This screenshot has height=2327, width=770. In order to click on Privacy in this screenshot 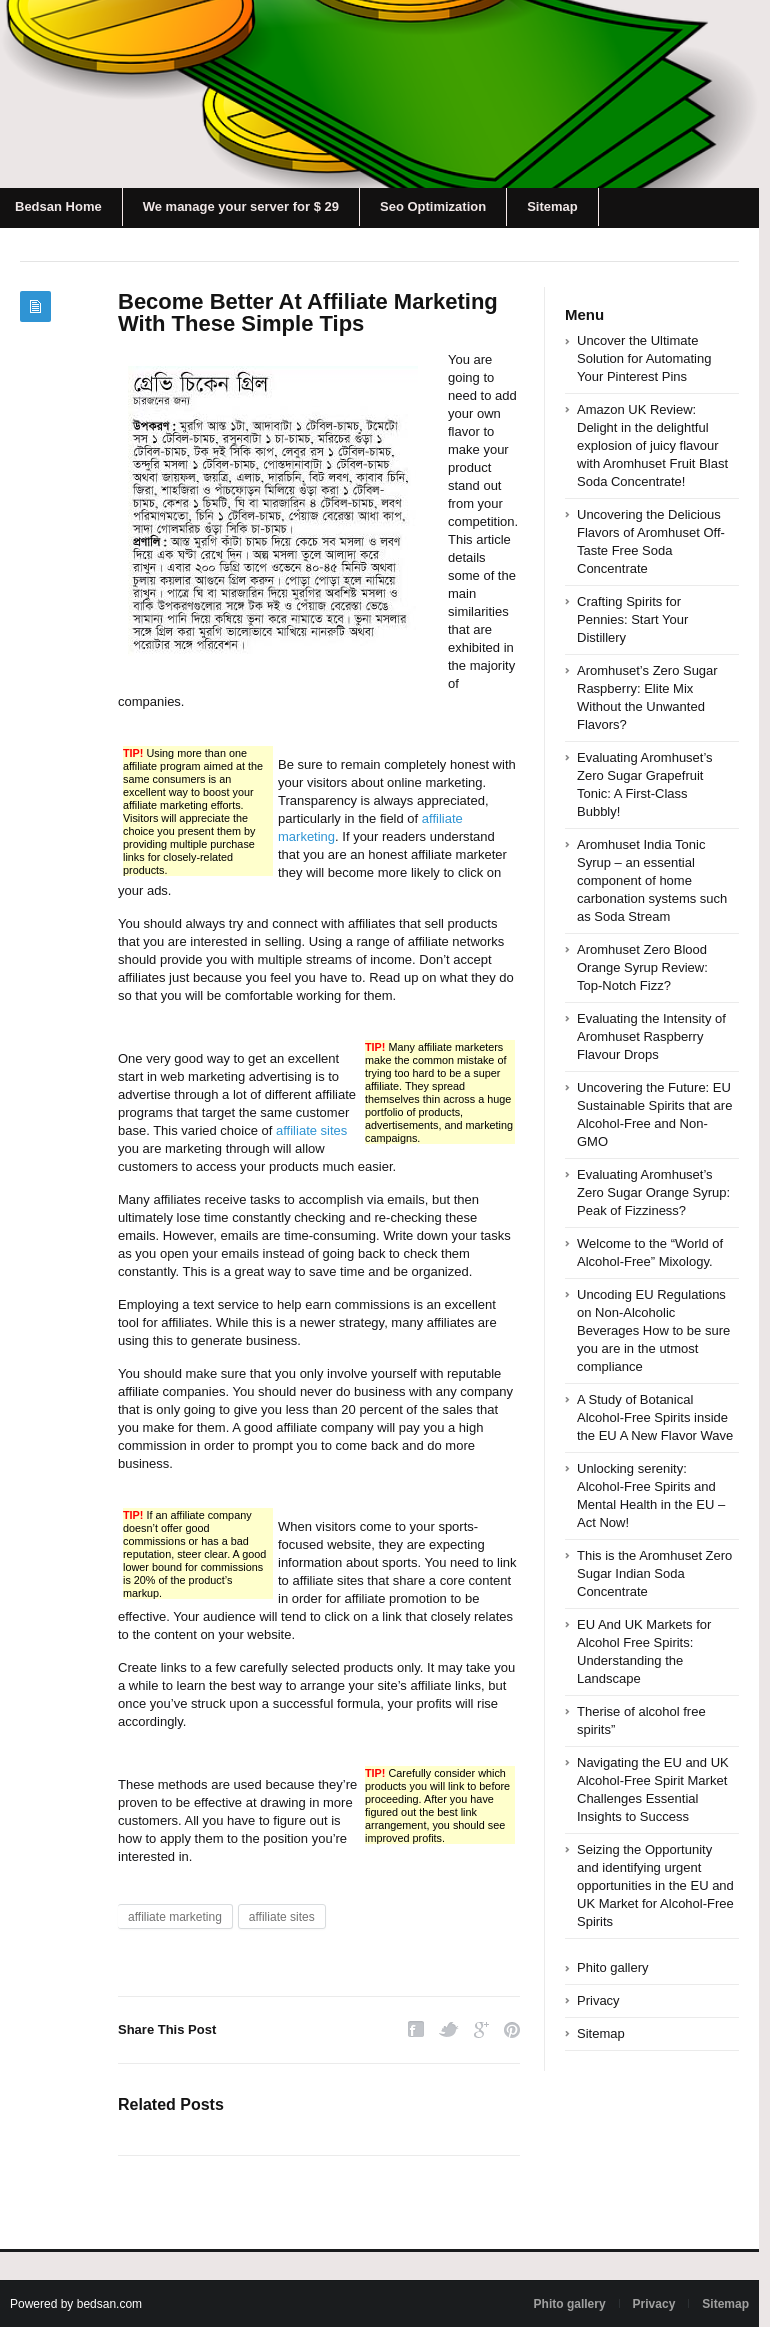, I will do `click(598, 2000)`.